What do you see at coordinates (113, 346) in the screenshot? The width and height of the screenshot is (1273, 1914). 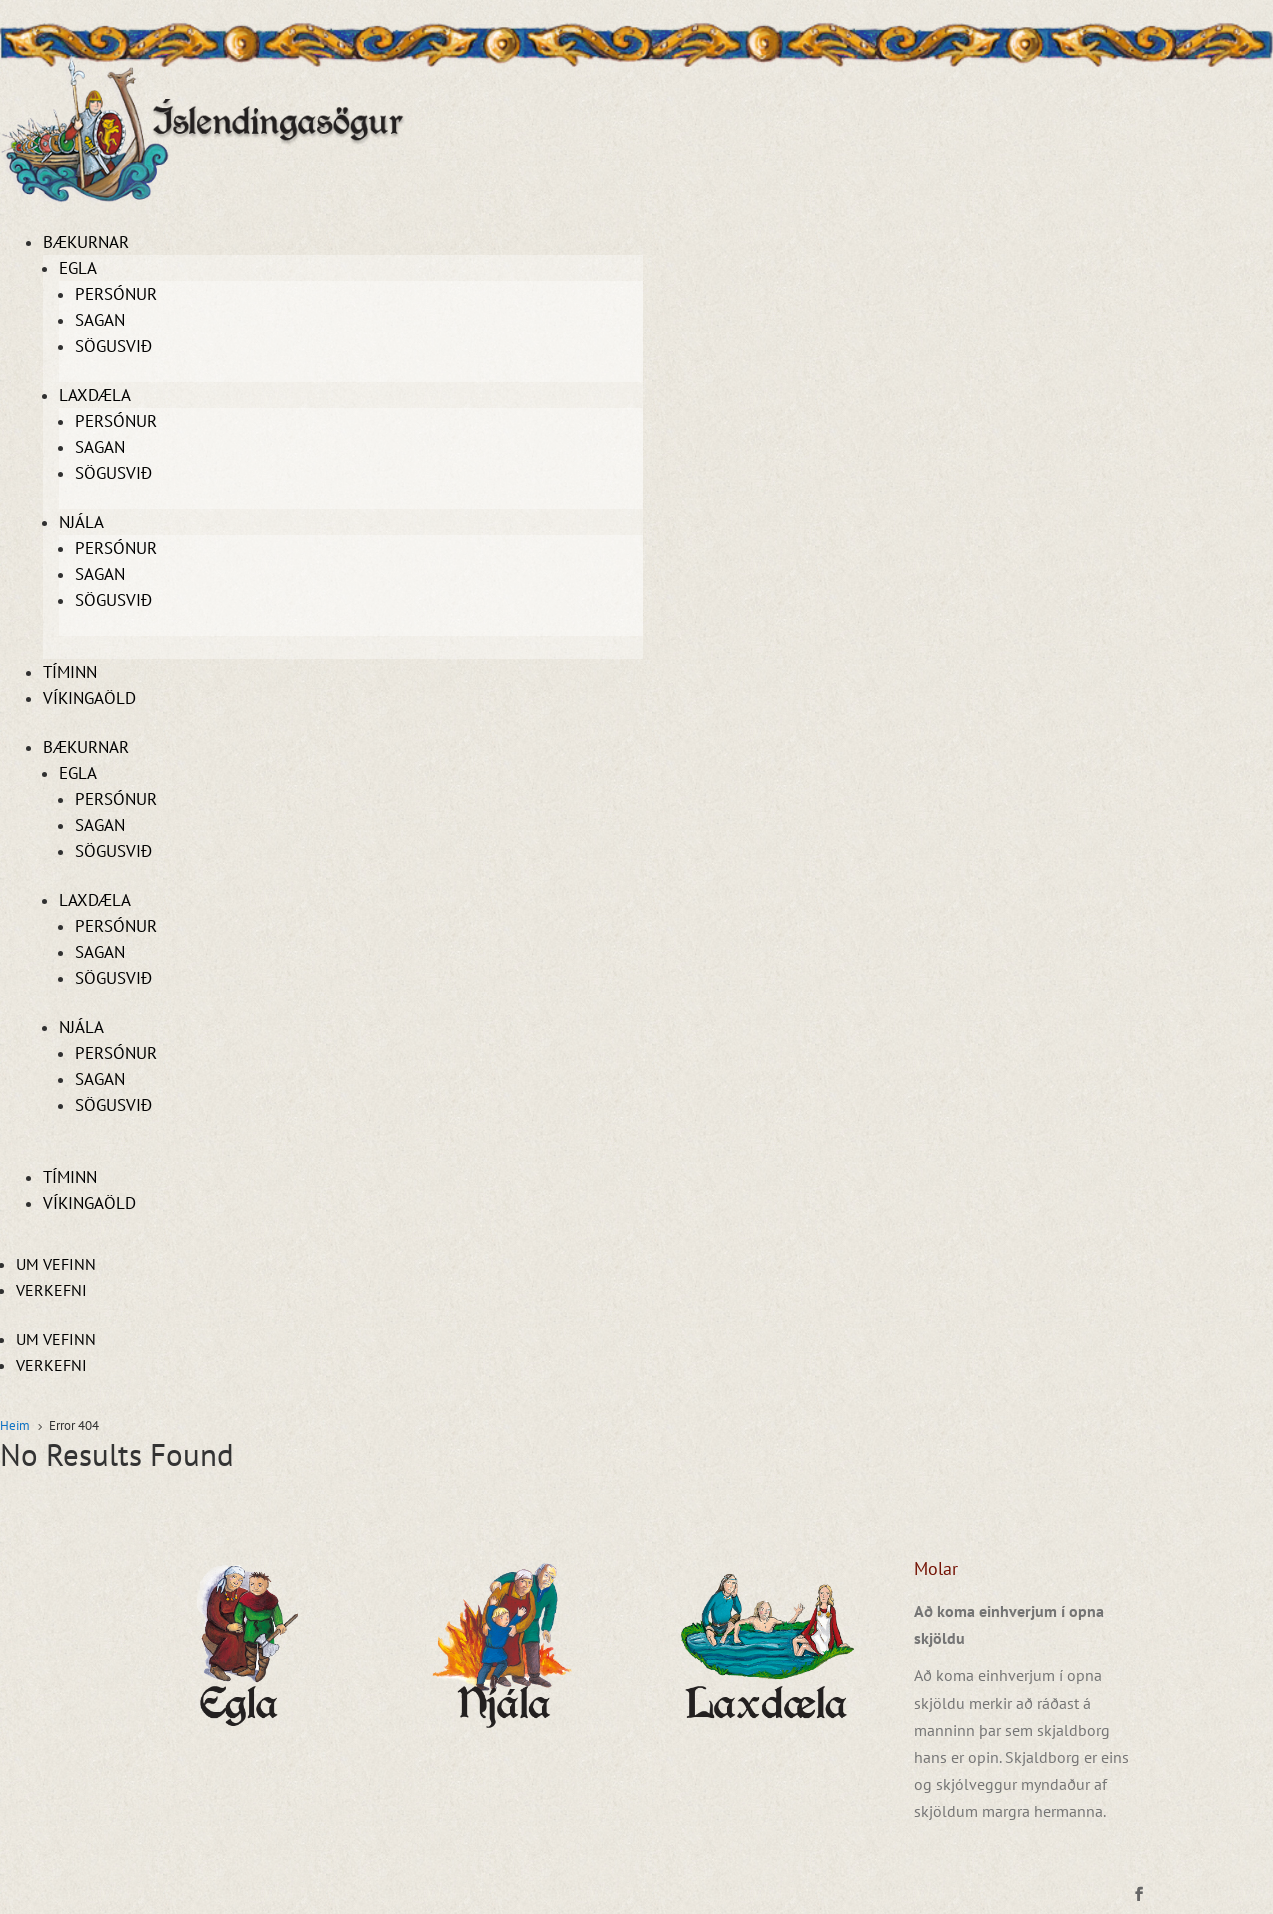 I see `Sögusvið` at bounding box center [113, 346].